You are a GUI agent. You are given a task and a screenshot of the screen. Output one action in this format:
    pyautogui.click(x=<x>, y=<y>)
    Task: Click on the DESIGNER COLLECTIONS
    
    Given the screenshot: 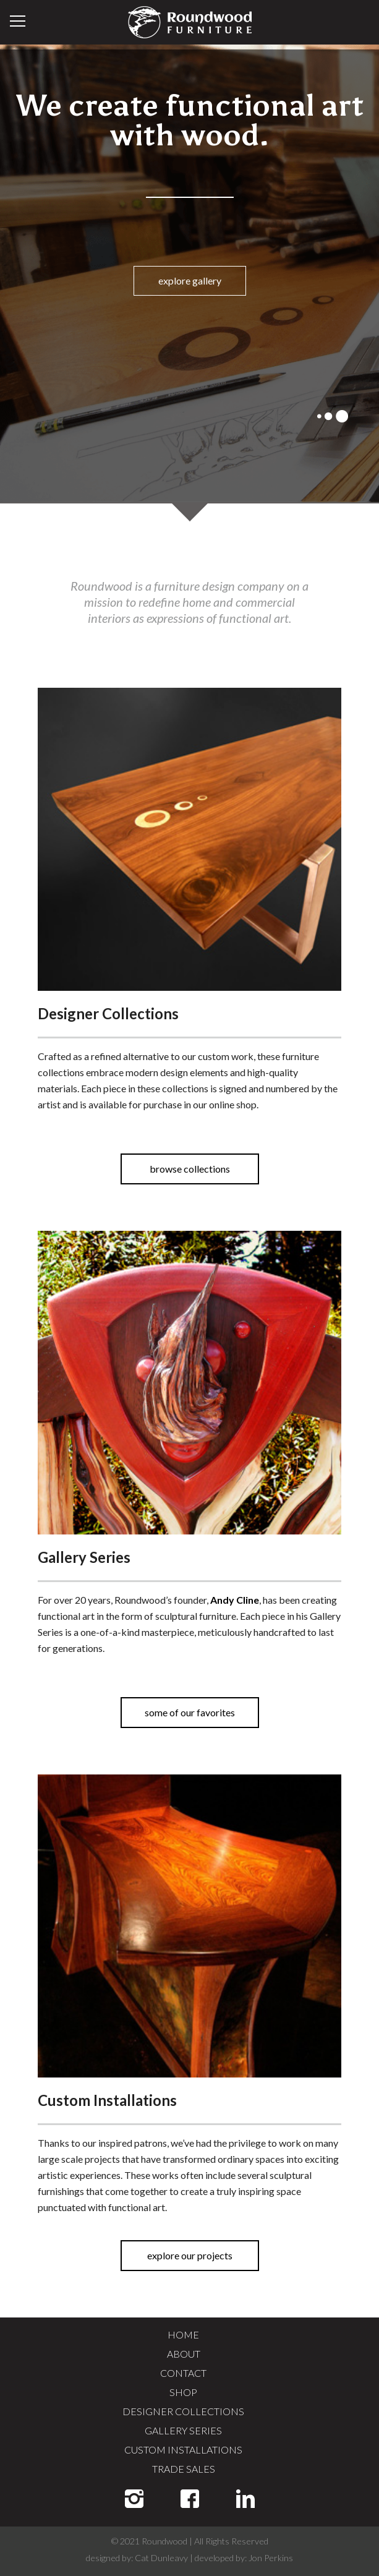 What is the action you would take?
    pyautogui.click(x=183, y=2411)
    